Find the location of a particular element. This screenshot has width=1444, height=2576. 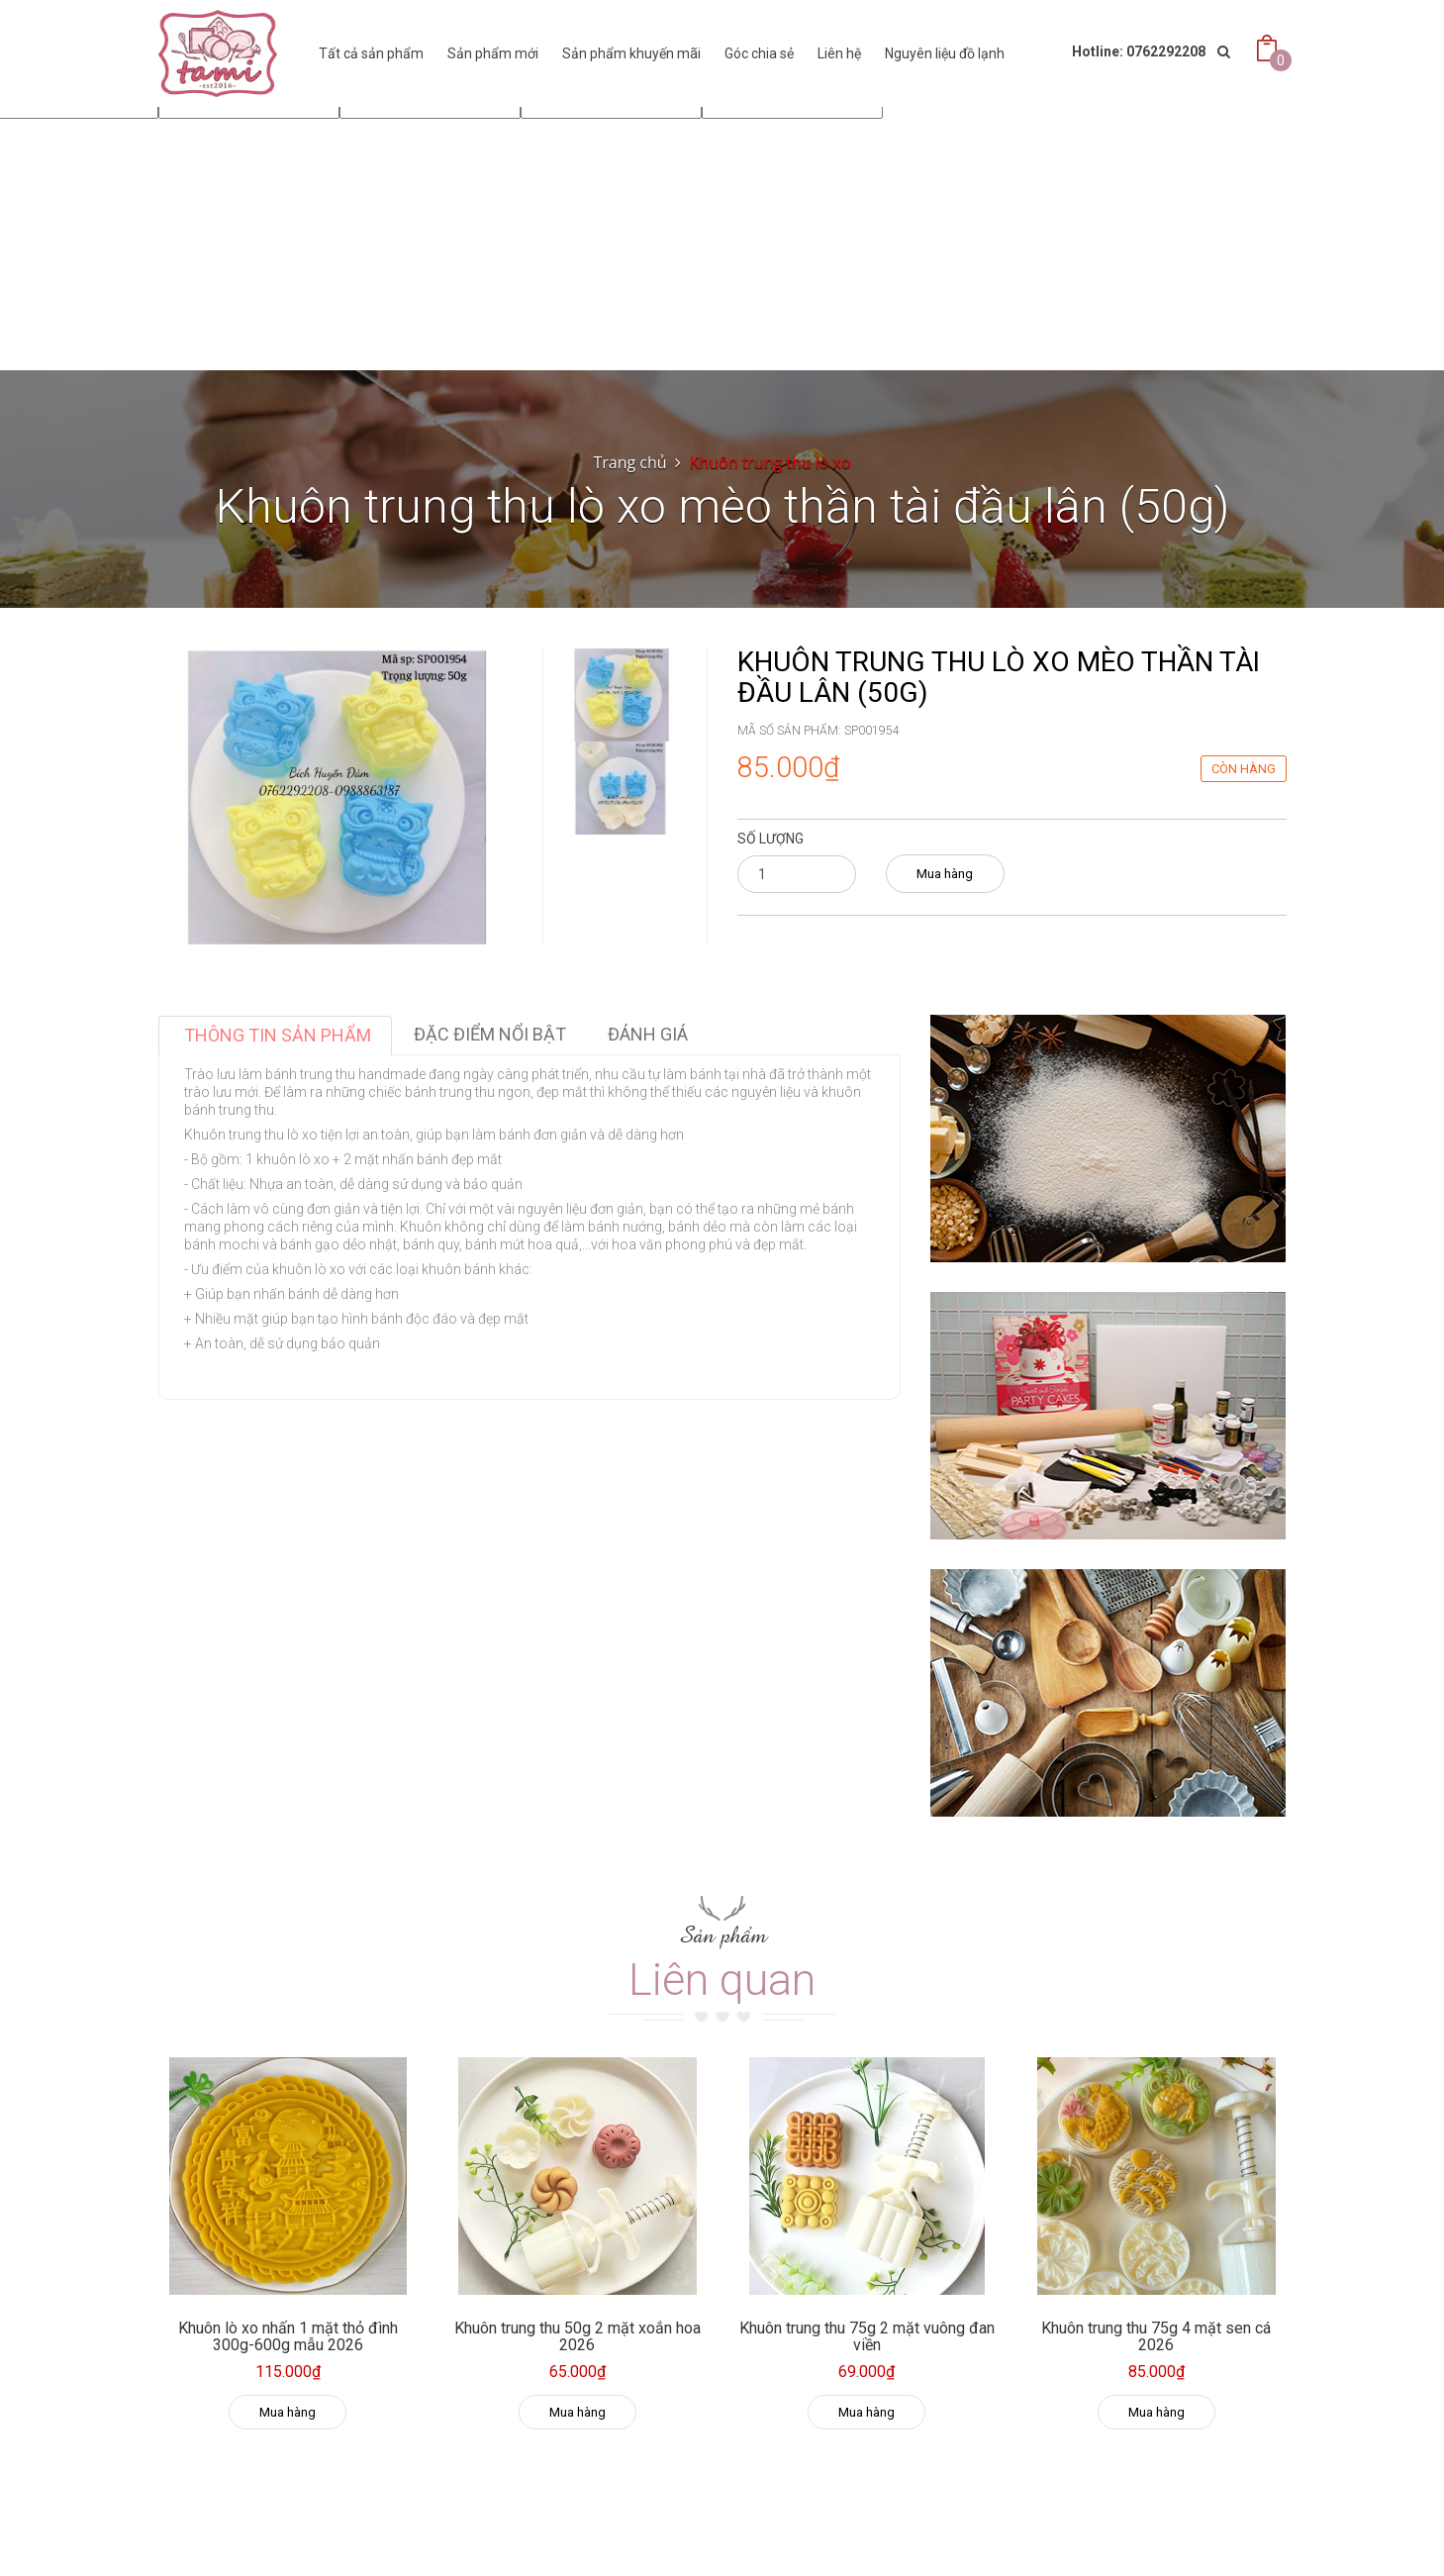

Mua hàng is located at coordinates (944, 873).